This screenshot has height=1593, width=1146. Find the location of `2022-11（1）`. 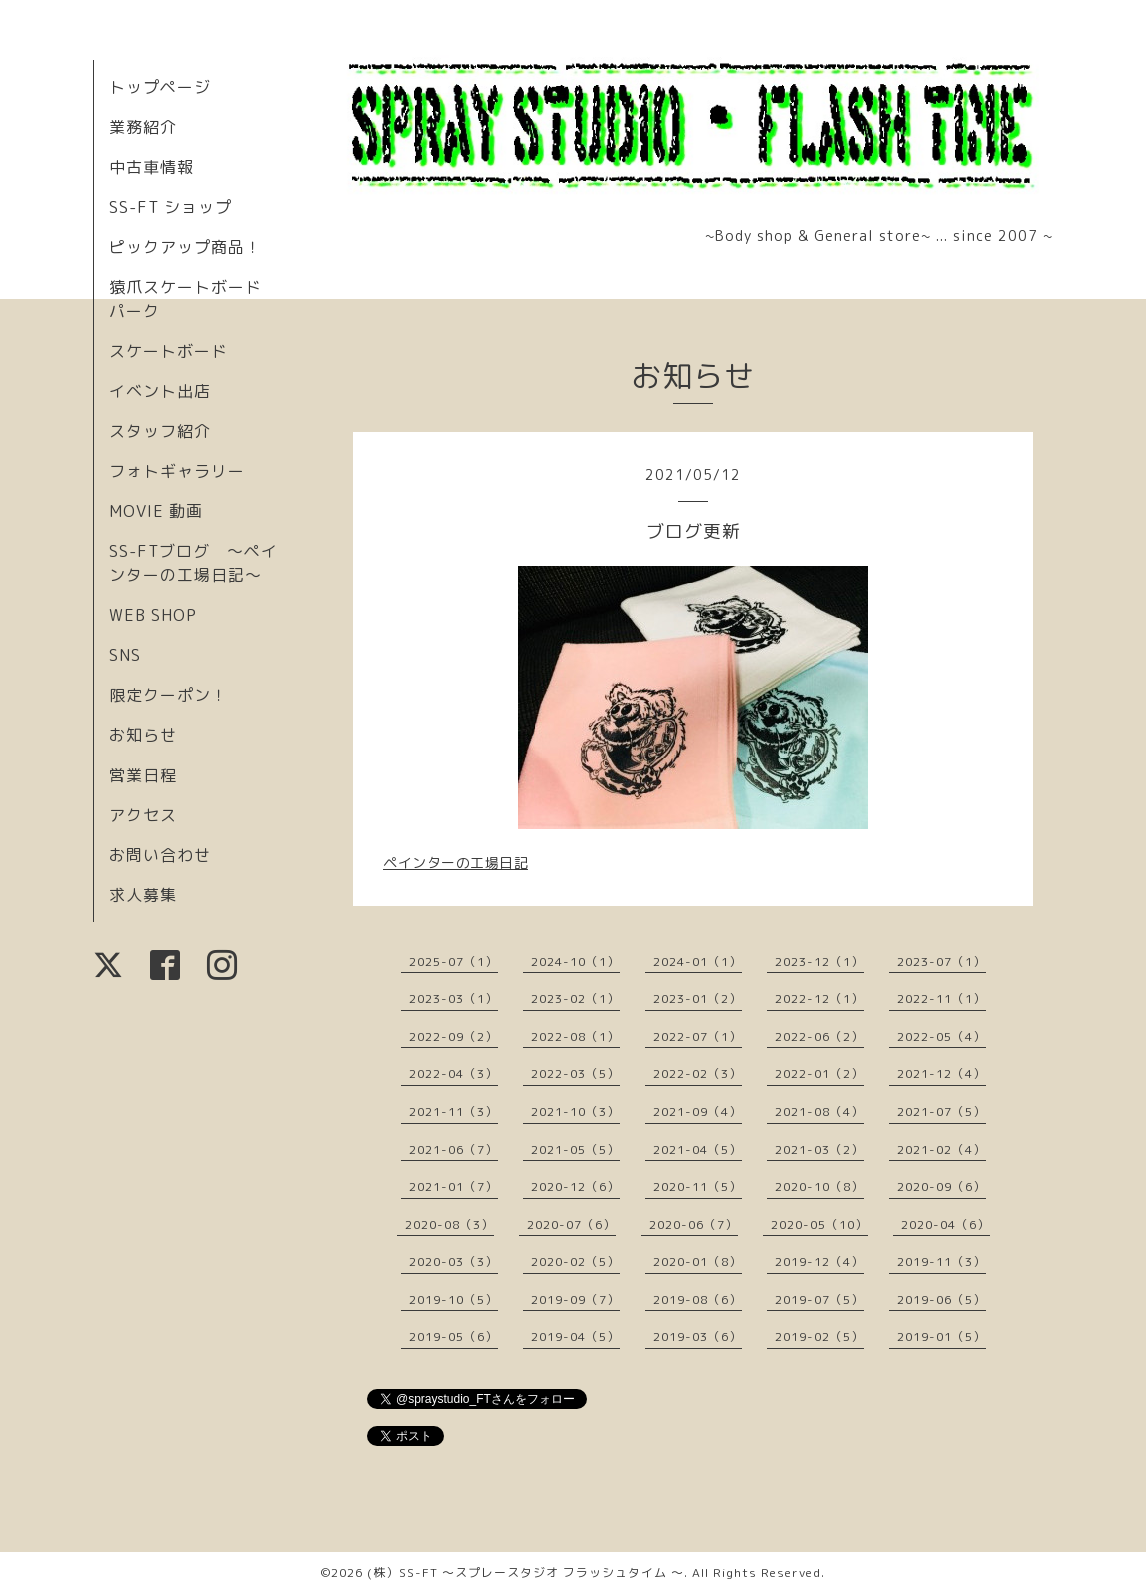

2022-11（1） is located at coordinates (941, 998).